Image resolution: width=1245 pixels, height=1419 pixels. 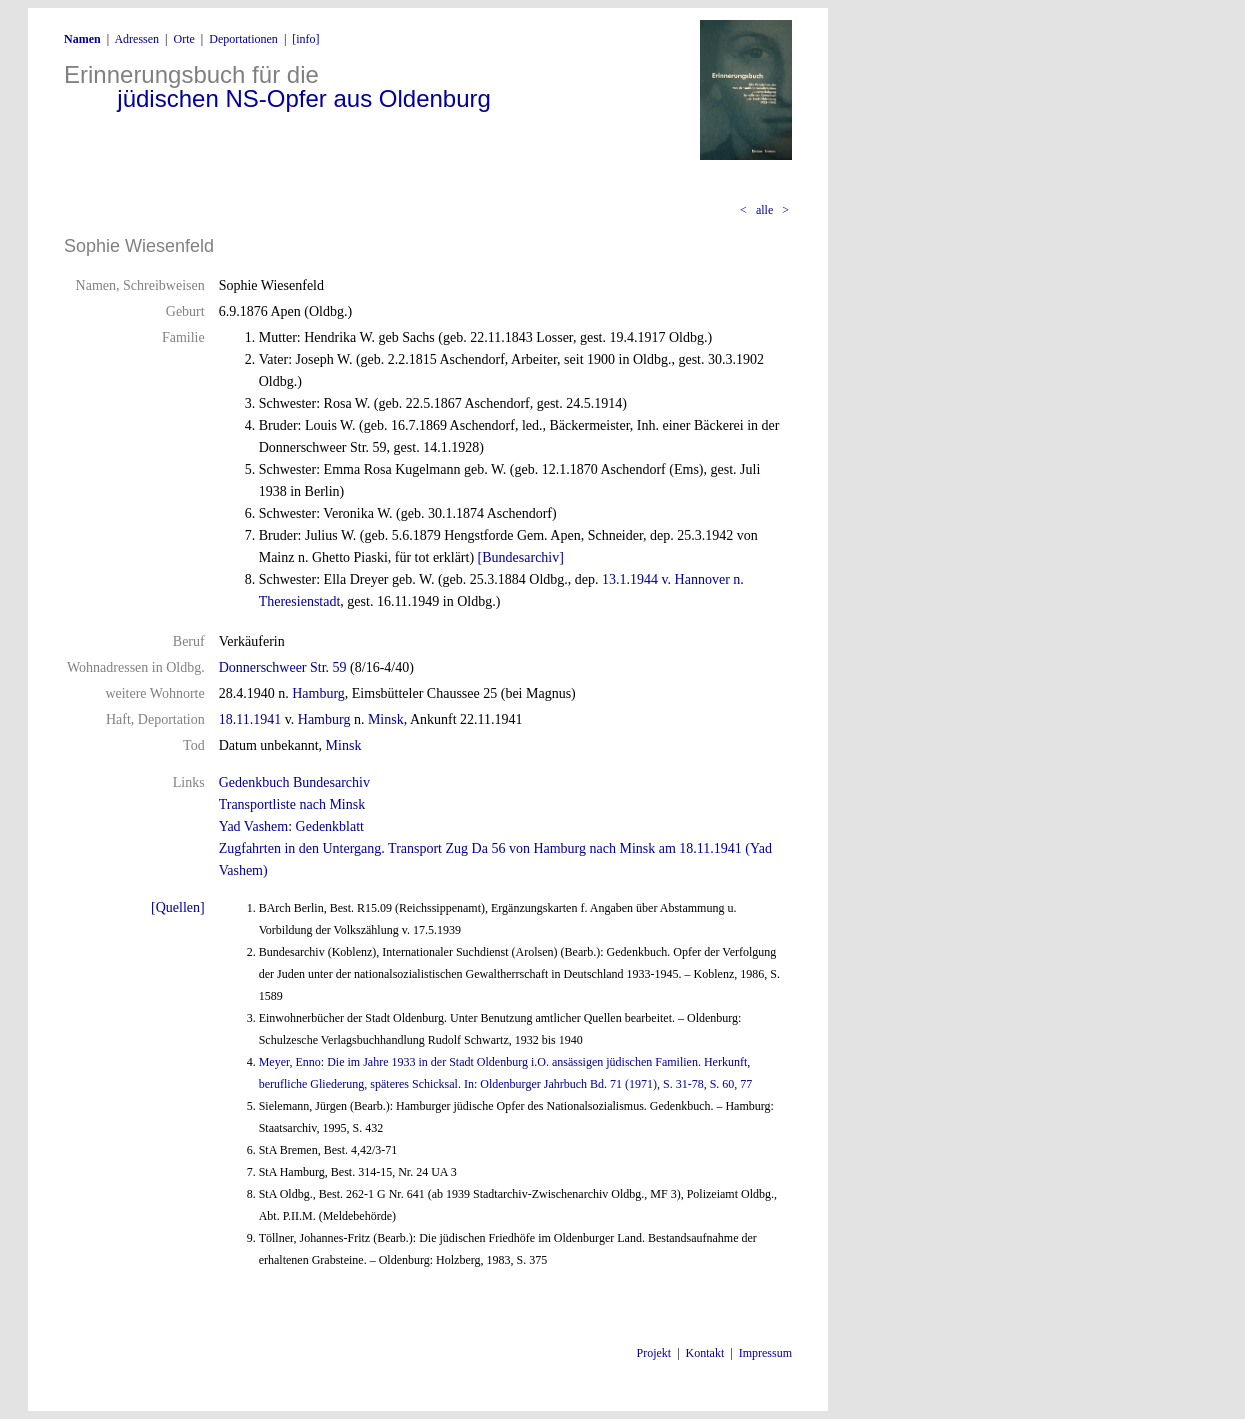 I want to click on Yad Vashem: Gedenkblatt, so click(x=291, y=826).